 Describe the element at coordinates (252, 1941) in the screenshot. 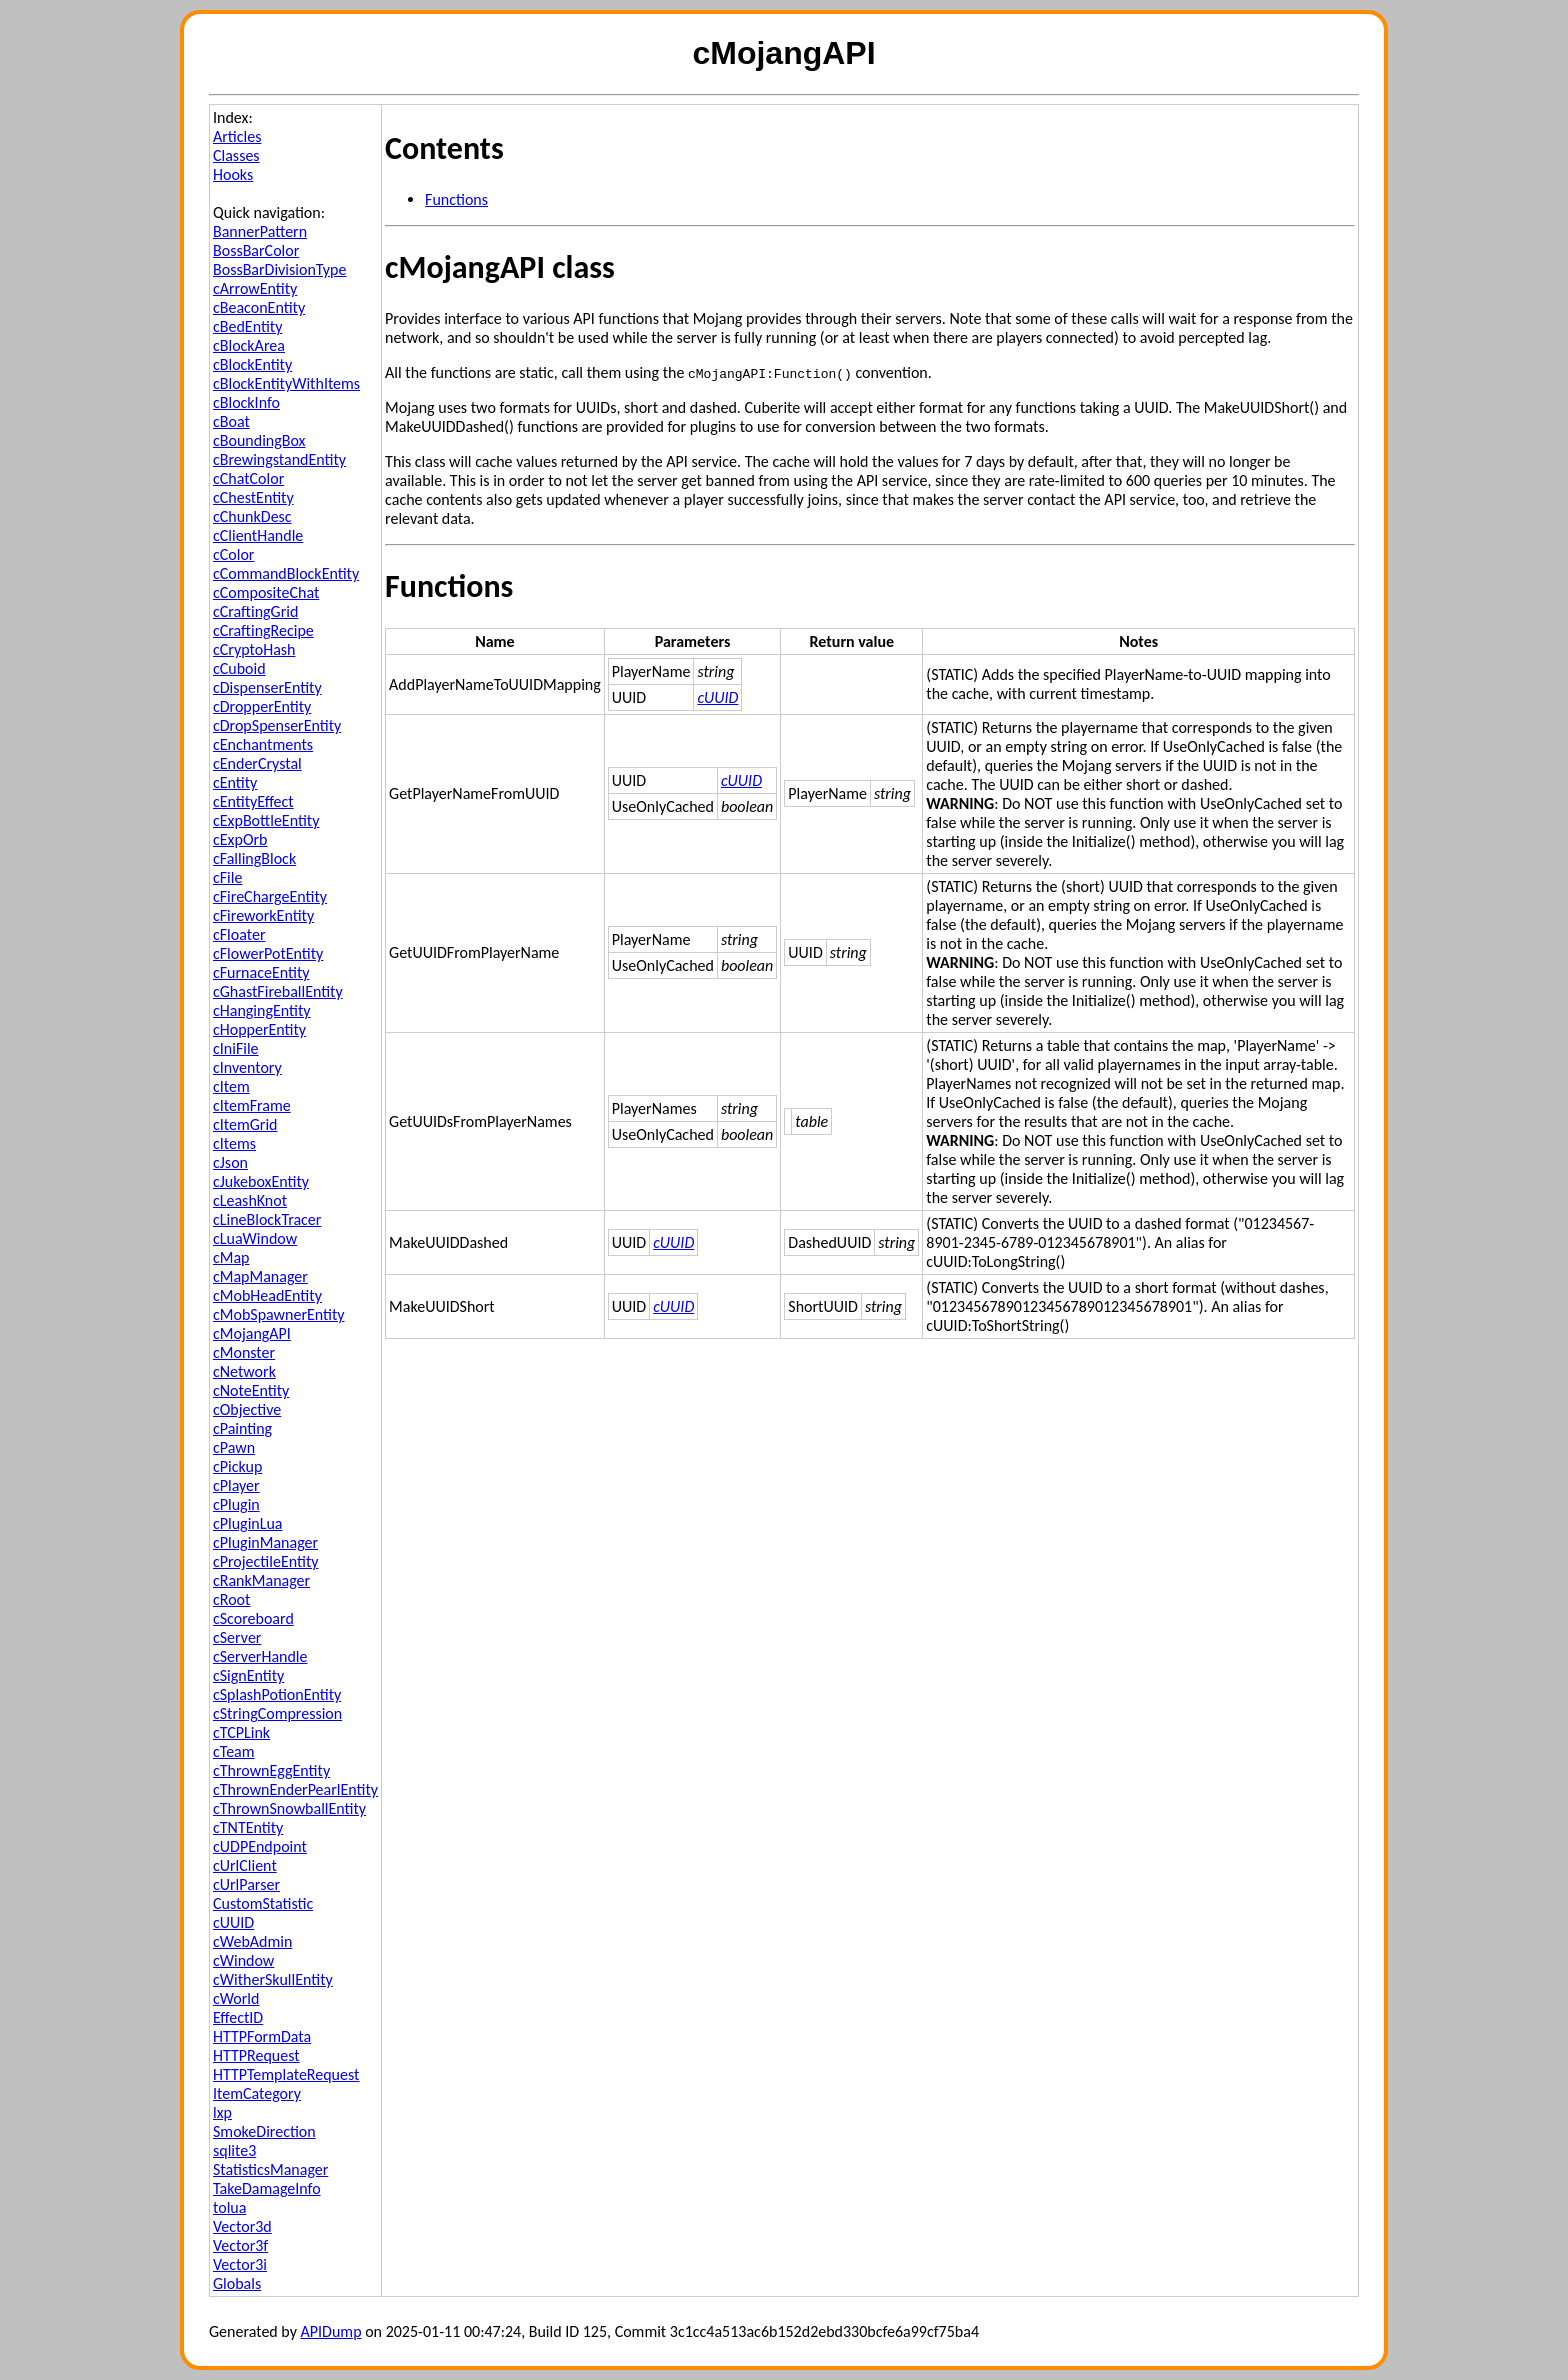

I see `cWebAdmin` at that location.